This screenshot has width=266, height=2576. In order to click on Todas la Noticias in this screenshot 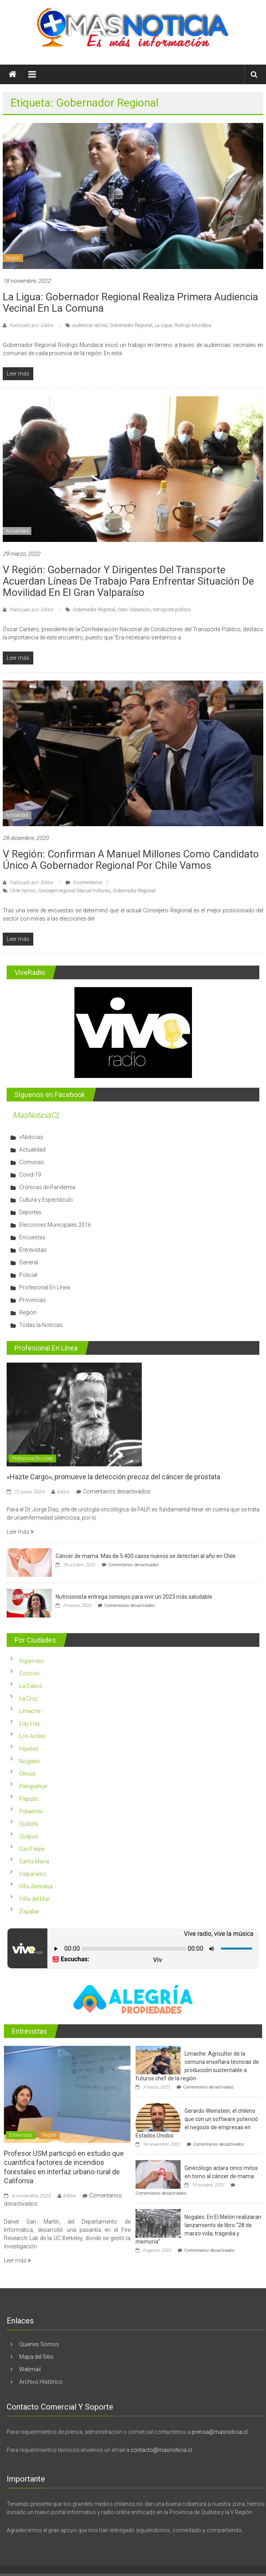, I will do `click(41, 1325)`.